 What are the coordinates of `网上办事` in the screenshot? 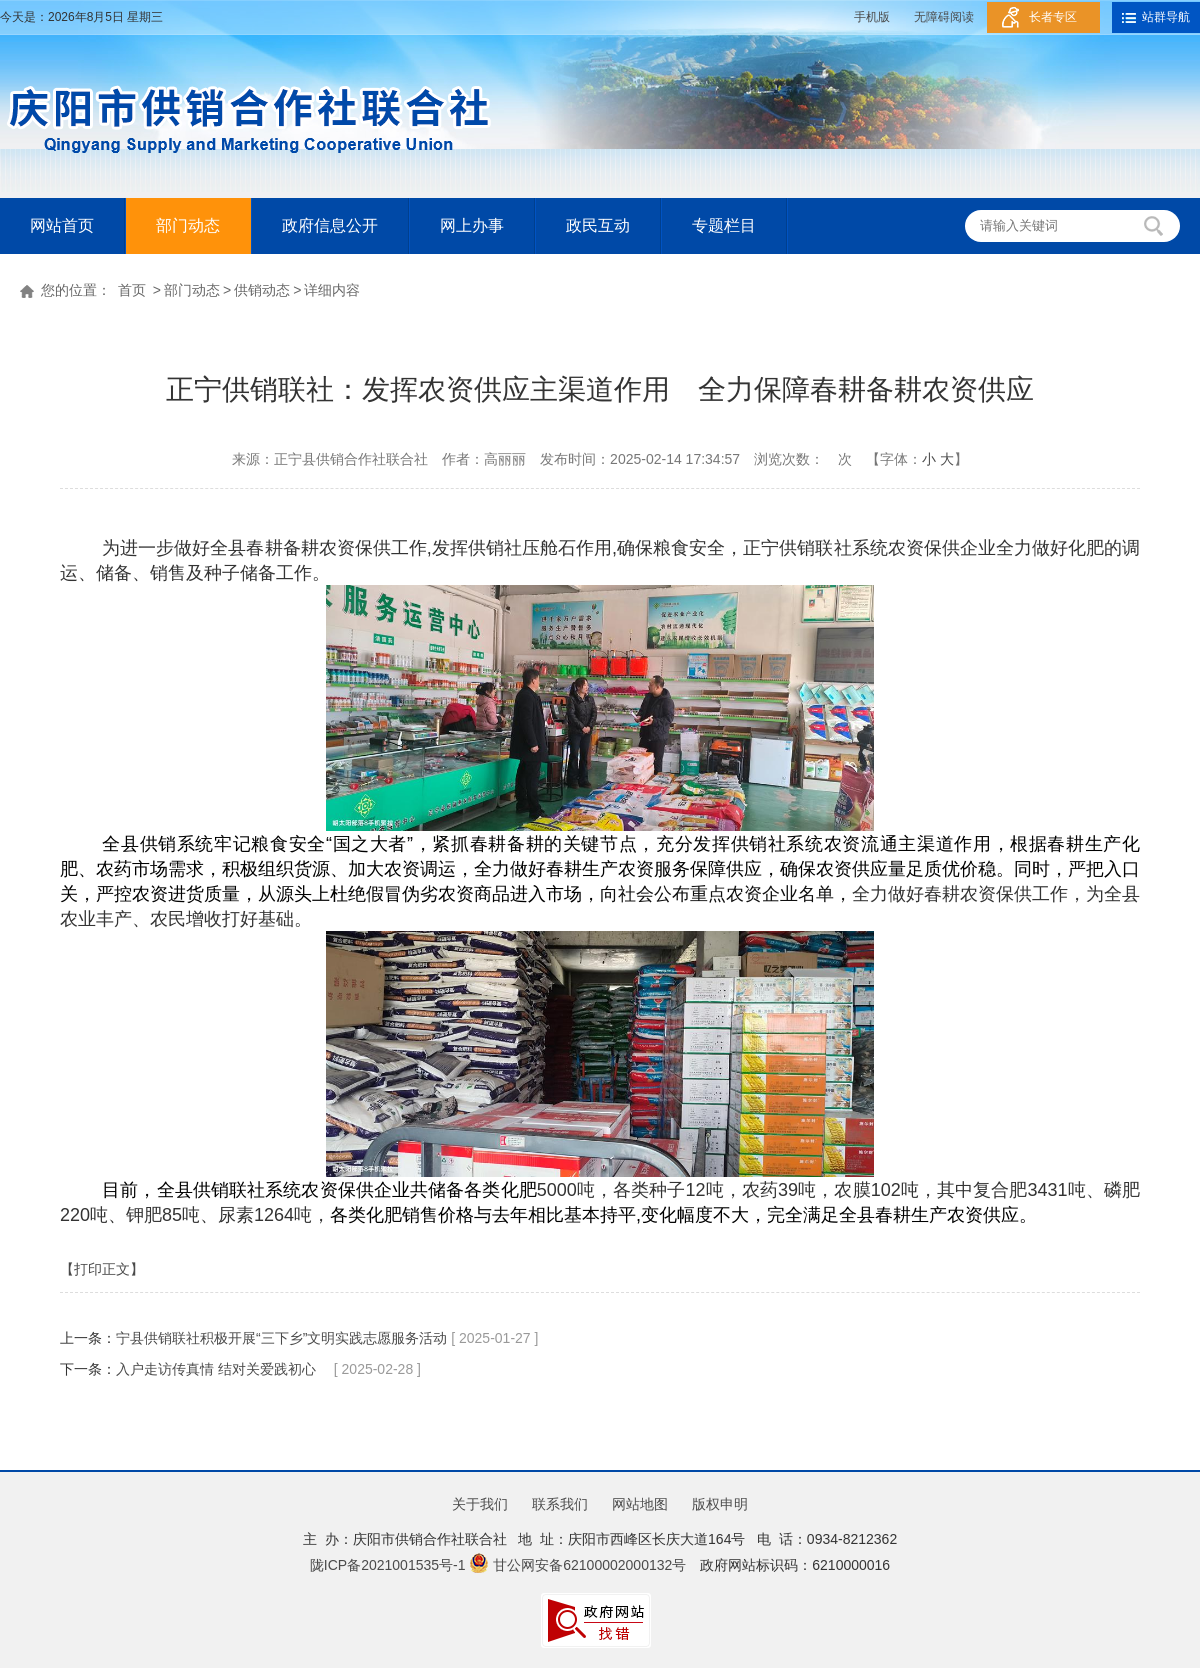 It's located at (472, 225).